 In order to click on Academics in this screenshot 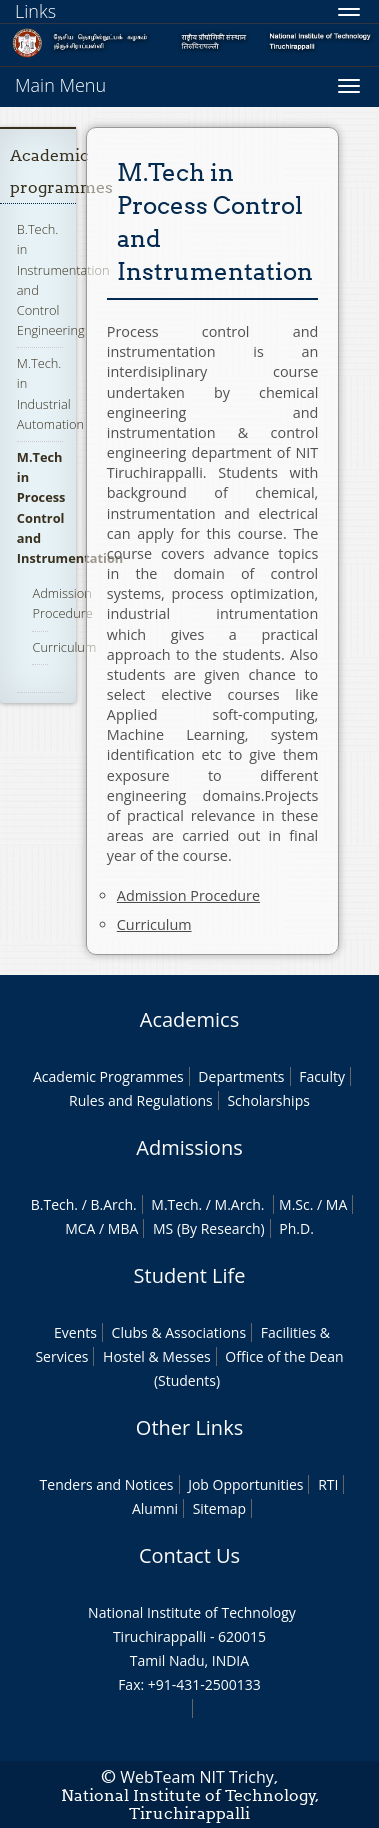, I will do `click(189, 1019)`.